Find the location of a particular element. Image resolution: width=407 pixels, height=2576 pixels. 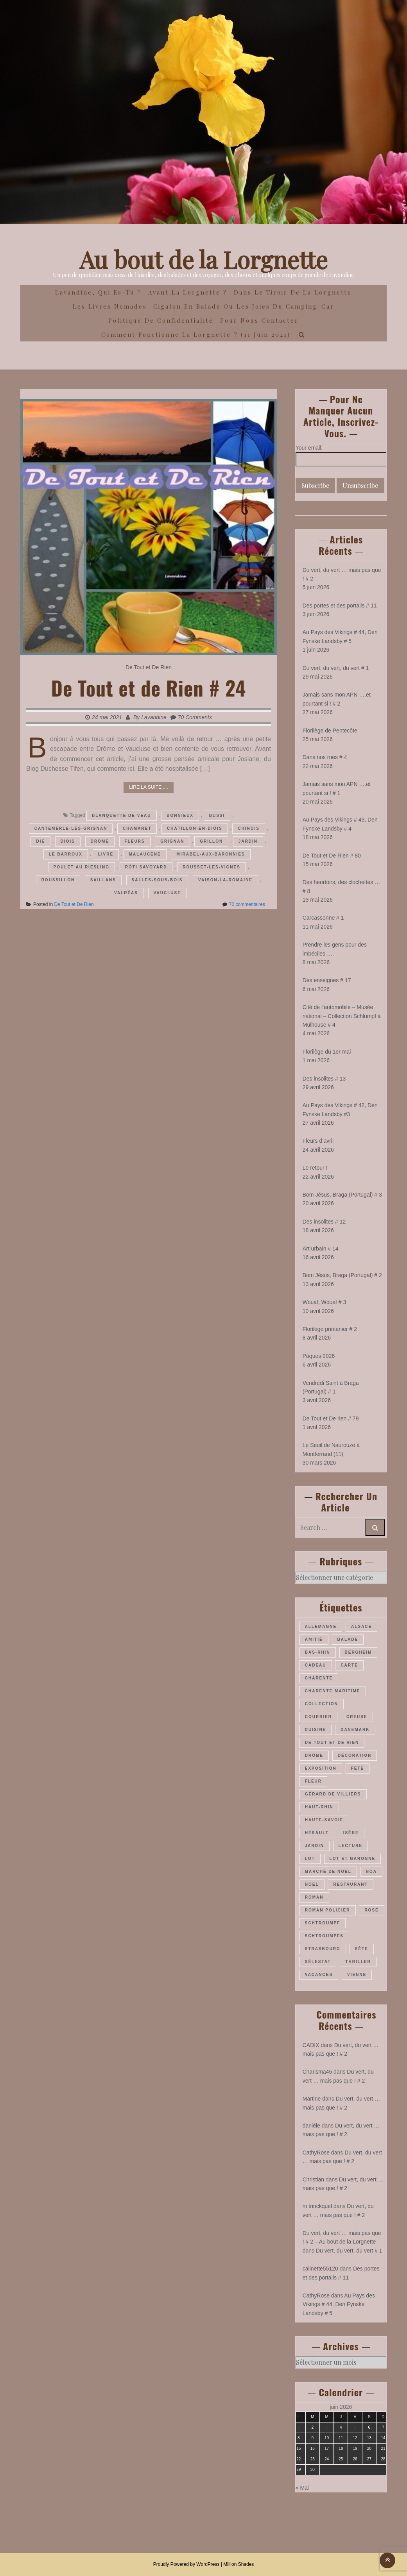

Charente [Charente (36 éléments)] is located at coordinates (319, 1678).